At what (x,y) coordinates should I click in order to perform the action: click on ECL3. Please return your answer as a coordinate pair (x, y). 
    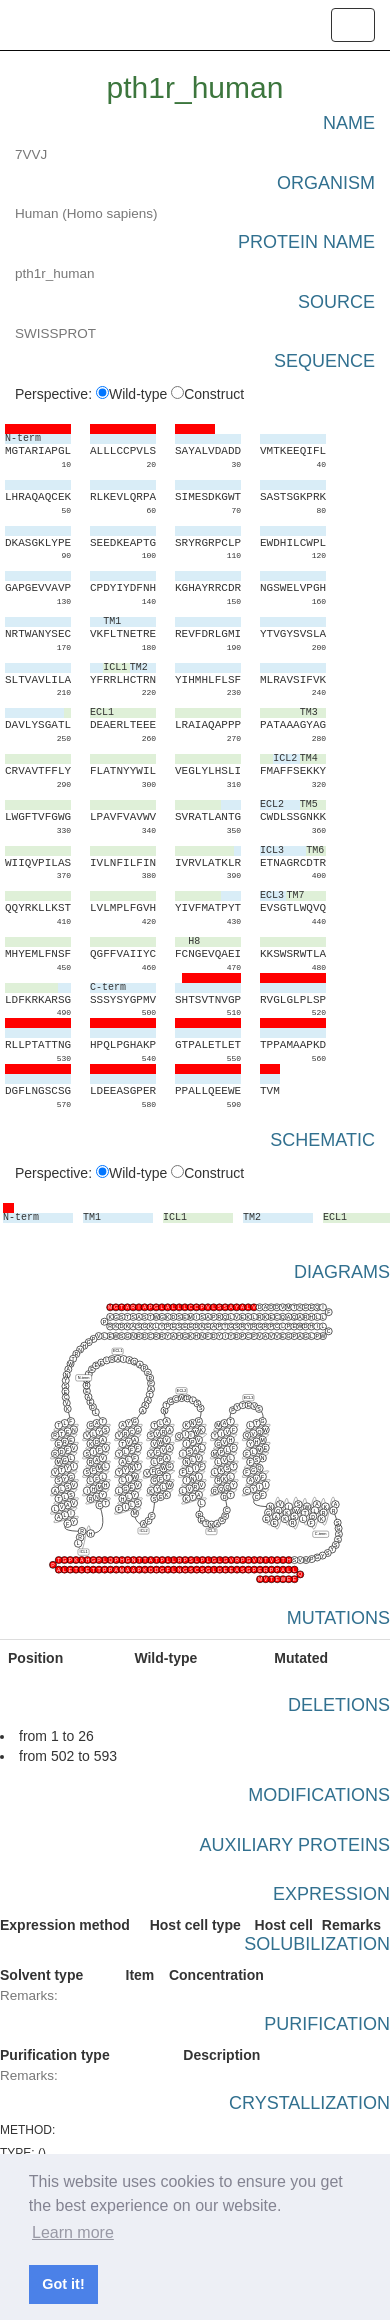
    Looking at the image, I should click on (249, 1398).